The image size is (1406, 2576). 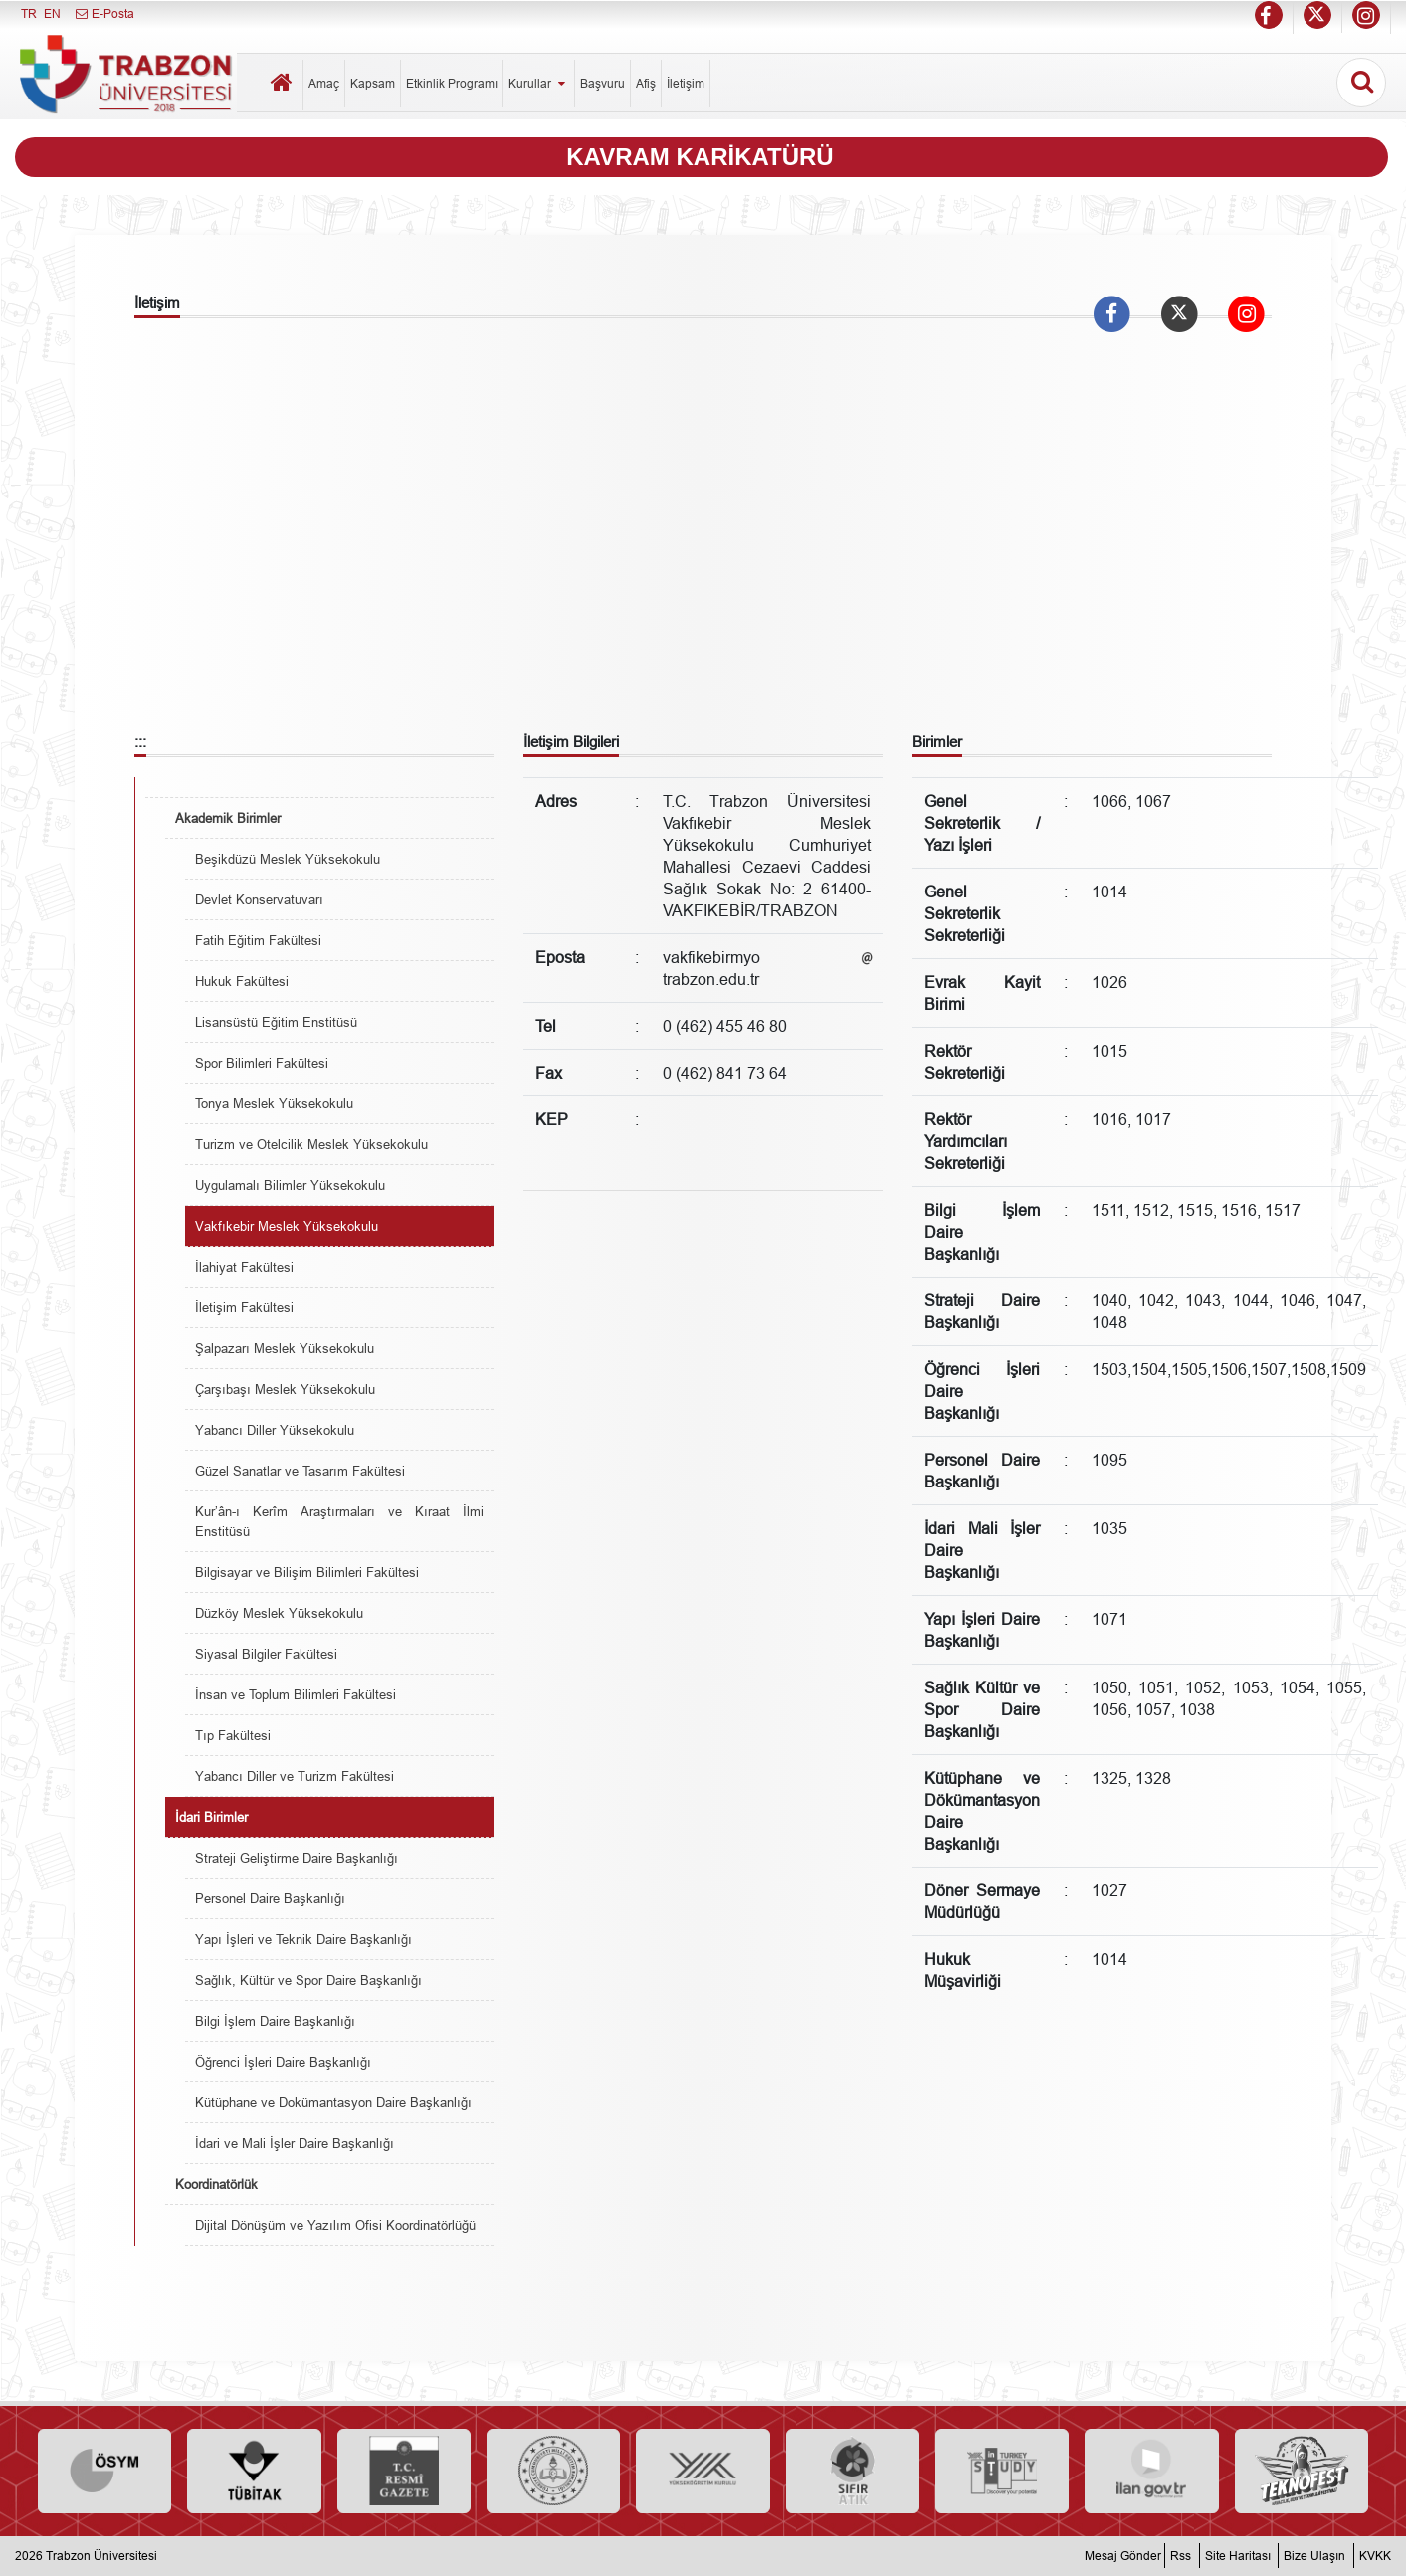 I want to click on Fatih Eğitim Fakültesi, so click(x=258, y=940).